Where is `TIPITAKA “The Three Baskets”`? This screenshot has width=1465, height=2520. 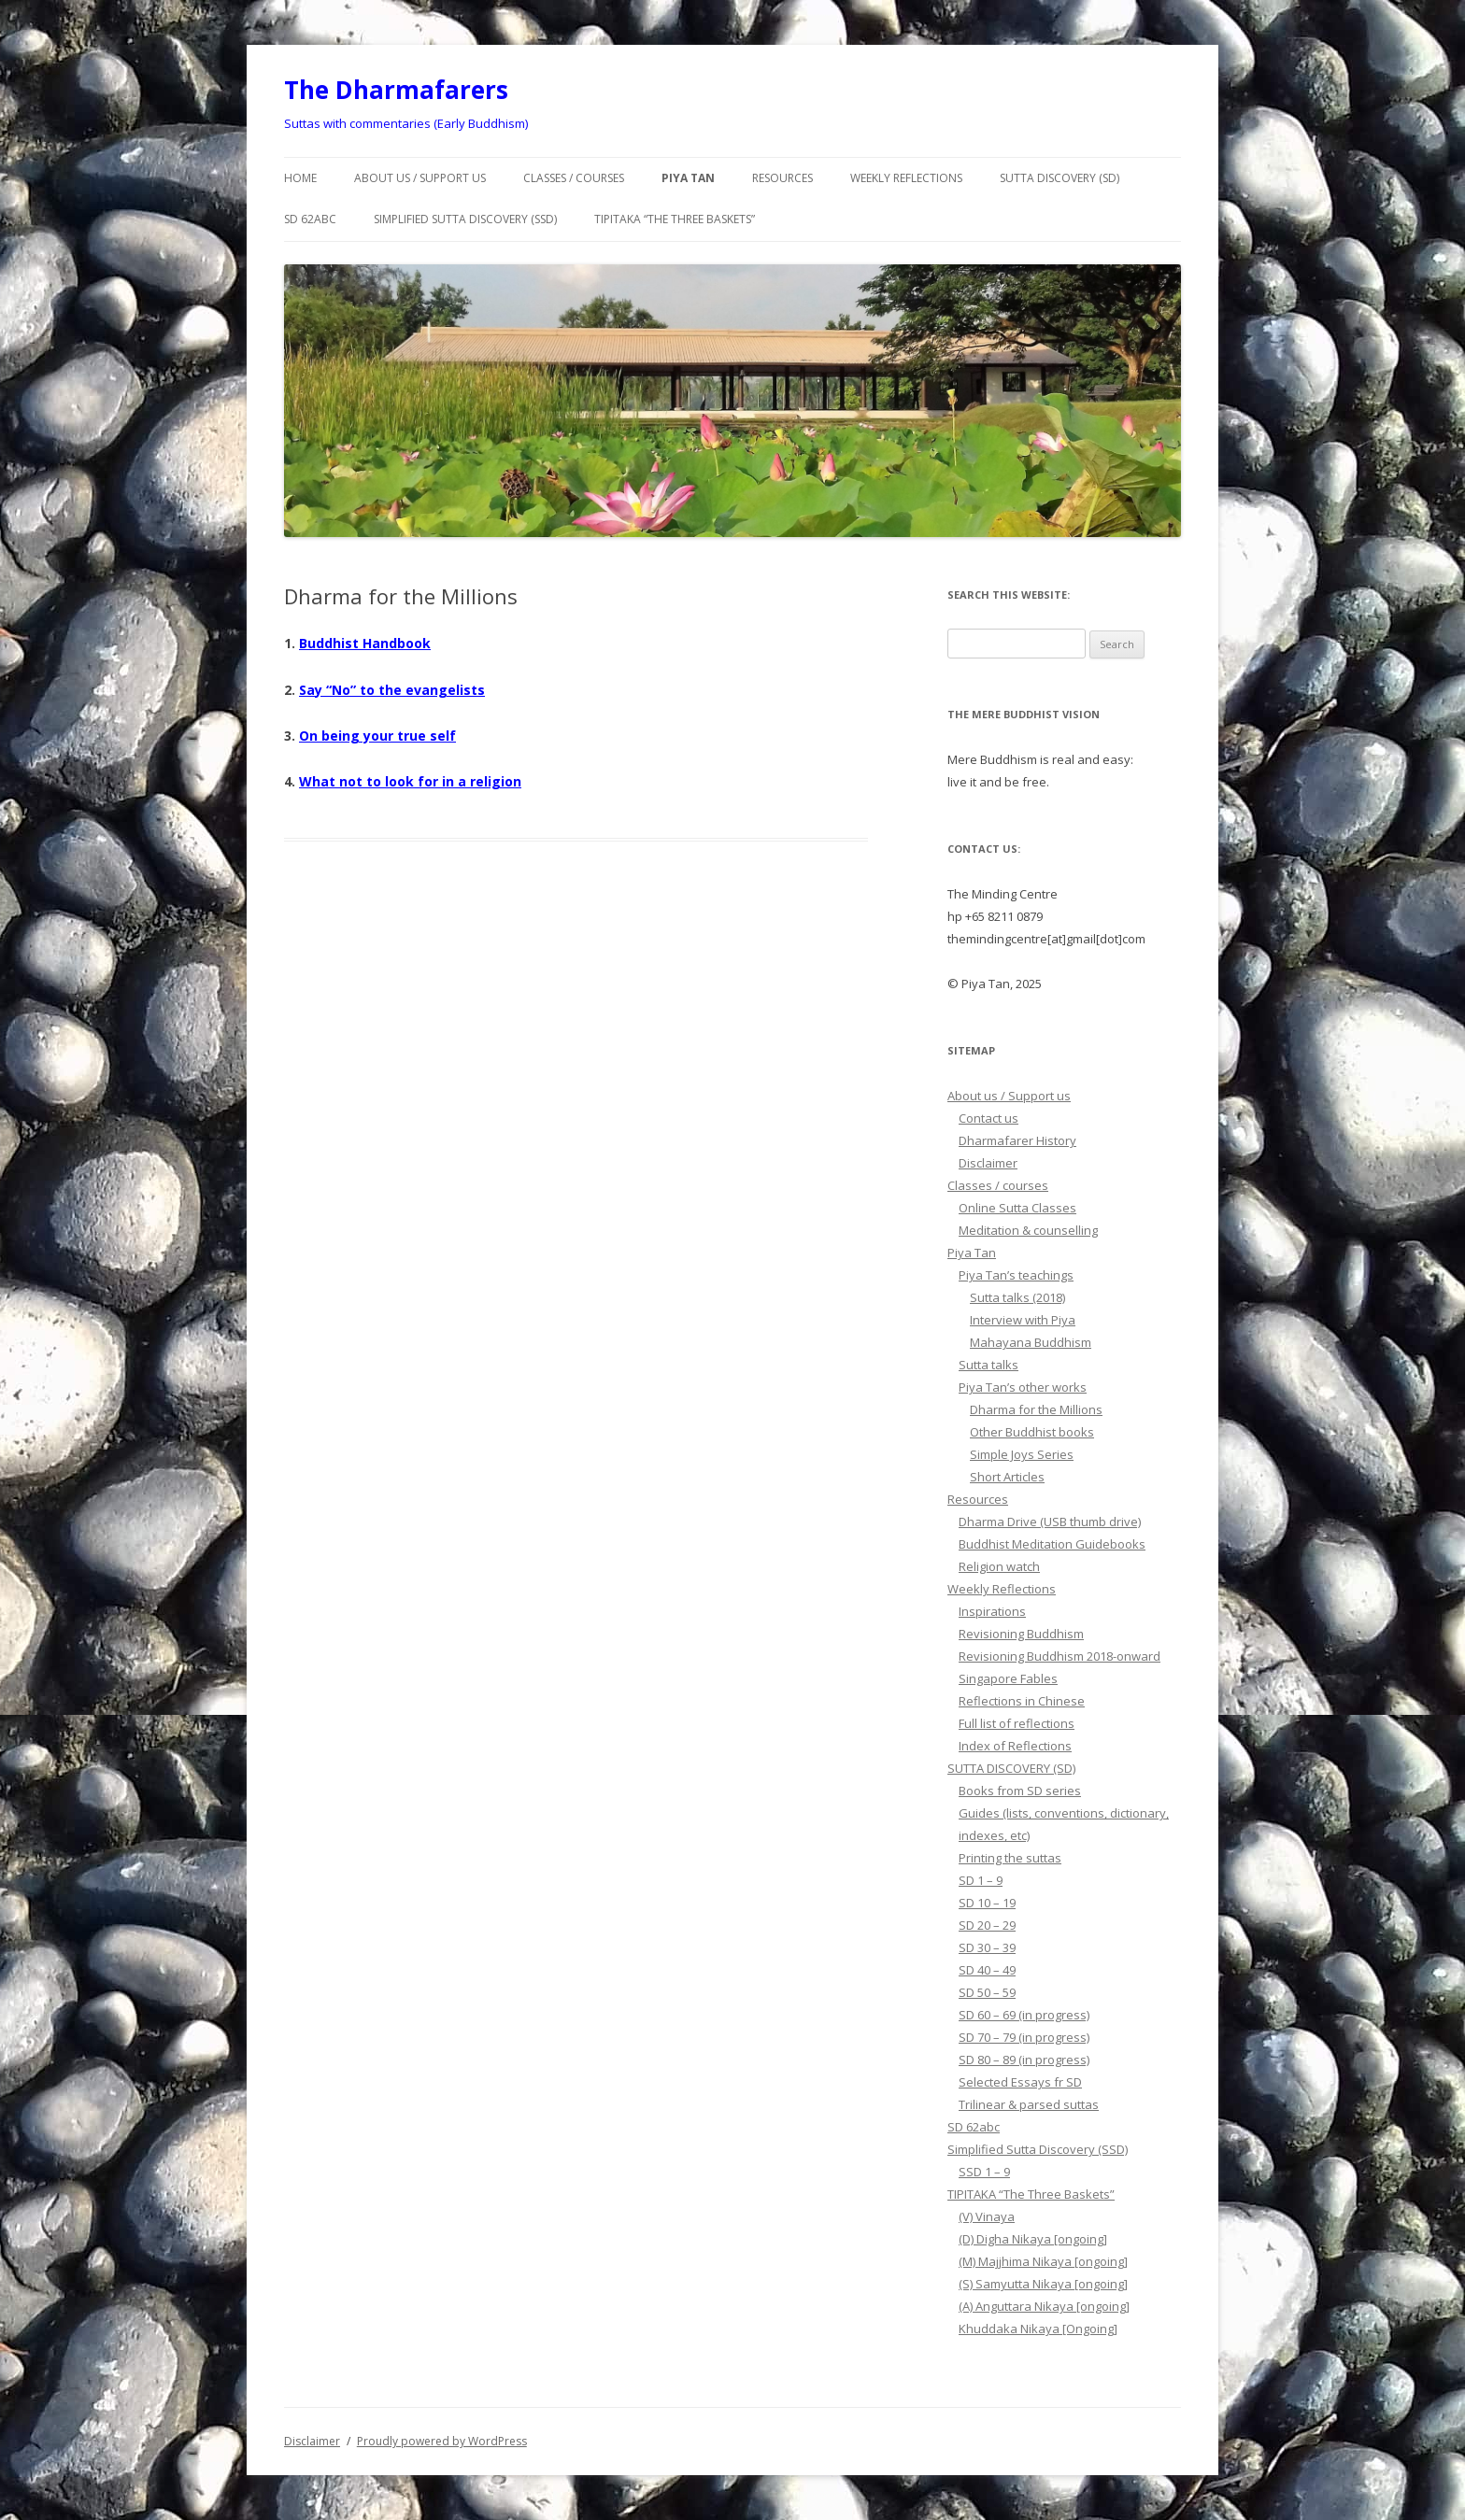
TIPITAKA “The Three Baskets” is located at coordinates (674, 219).